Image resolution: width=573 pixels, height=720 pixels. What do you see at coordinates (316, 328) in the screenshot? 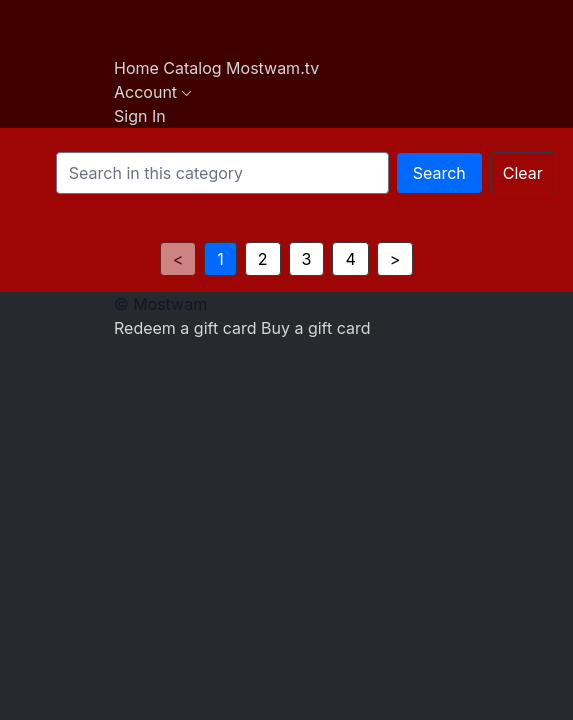
I see `Buy a gift card` at bounding box center [316, 328].